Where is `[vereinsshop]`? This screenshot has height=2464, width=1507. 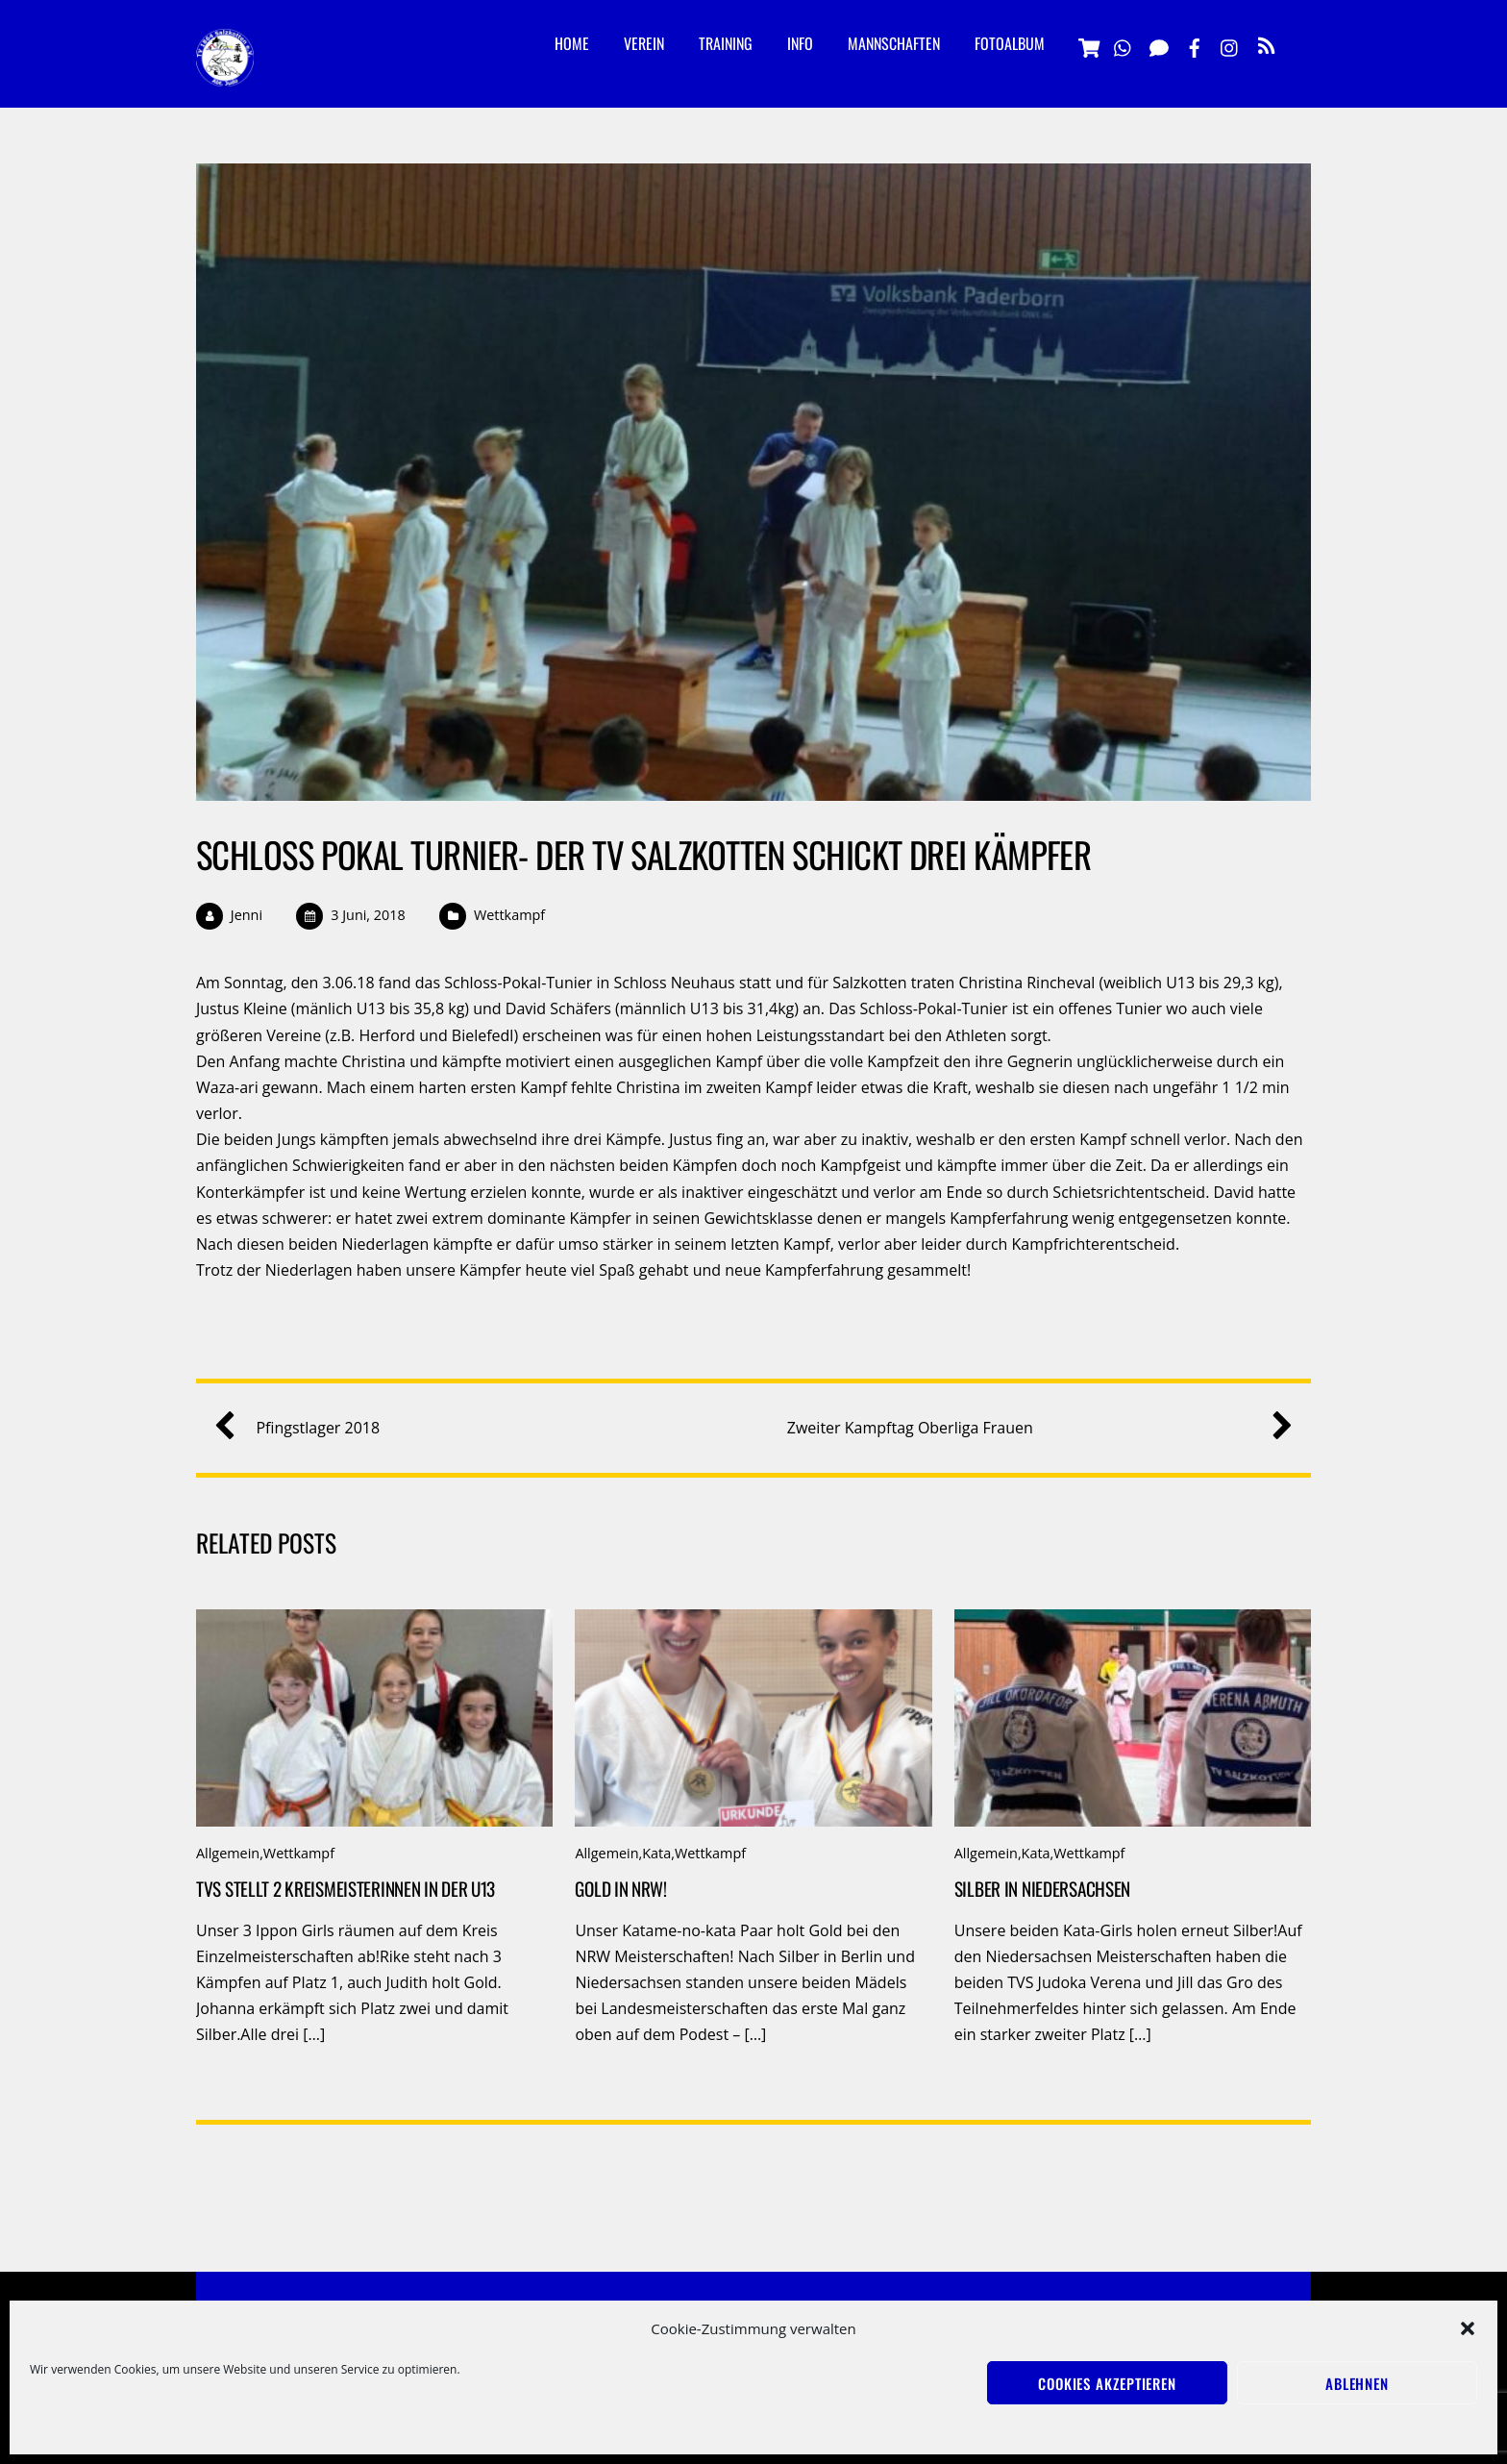
[vereinsshop] is located at coordinates (1088, 44).